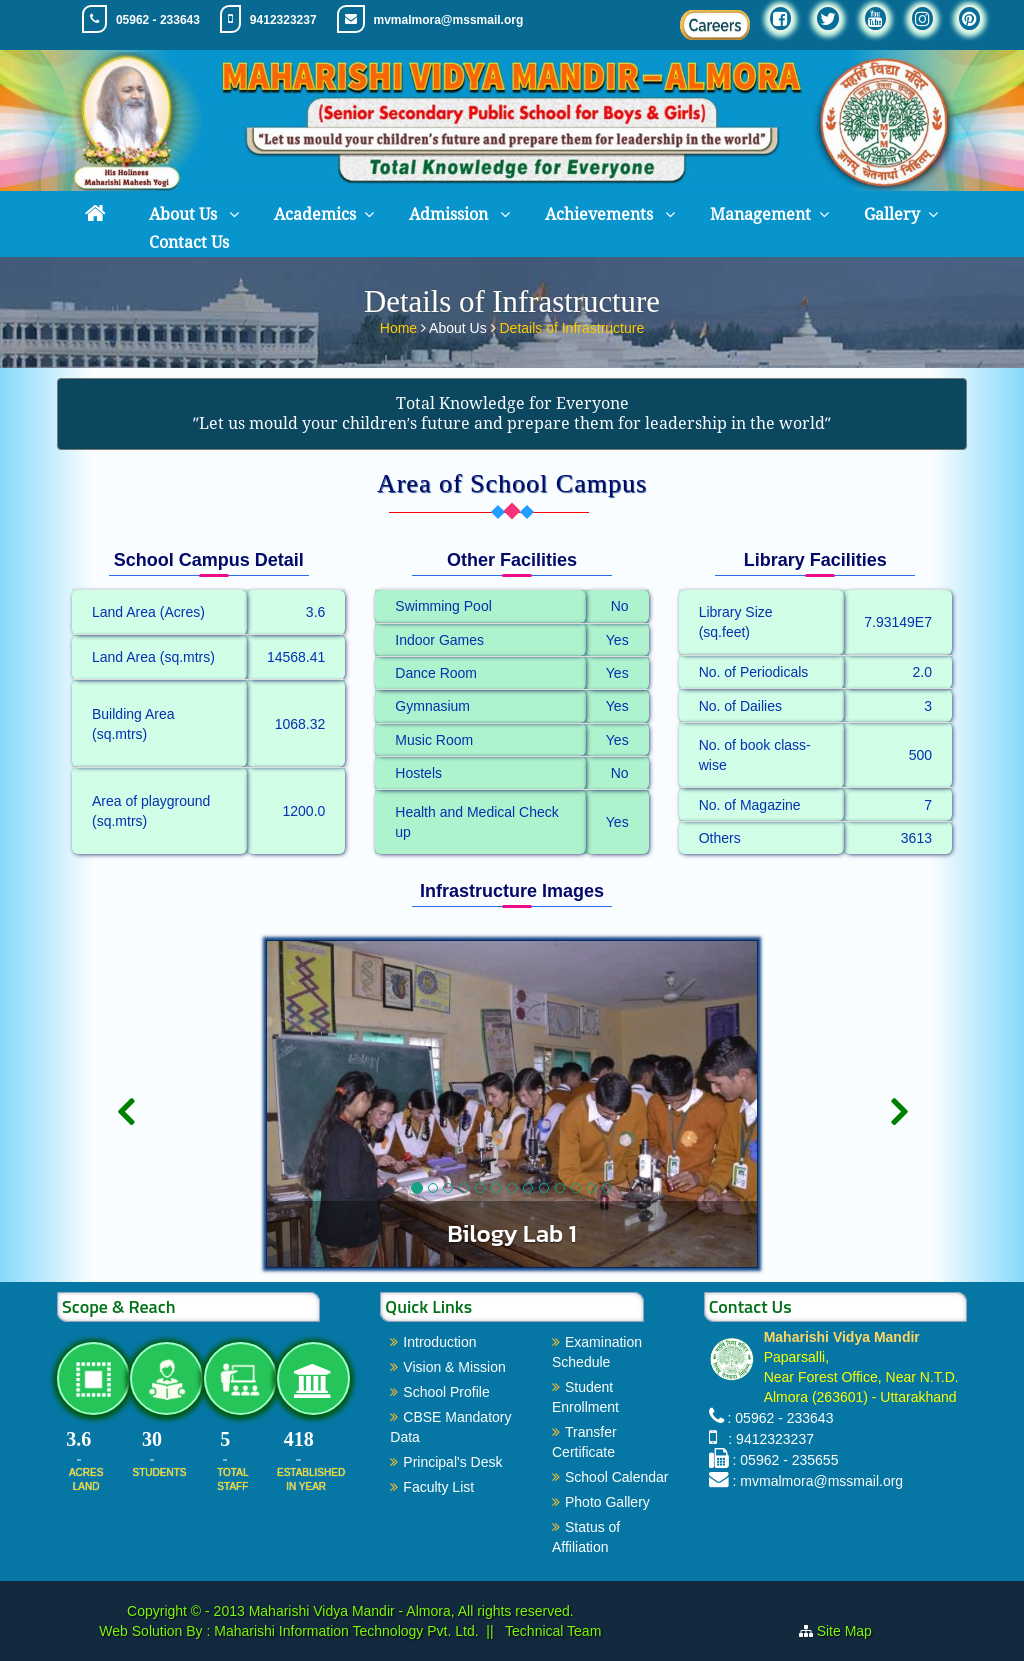 The width and height of the screenshot is (1024, 1661). What do you see at coordinates (551, 1631) in the screenshot?
I see `Technical Team` at bounding box center [551, 1631].